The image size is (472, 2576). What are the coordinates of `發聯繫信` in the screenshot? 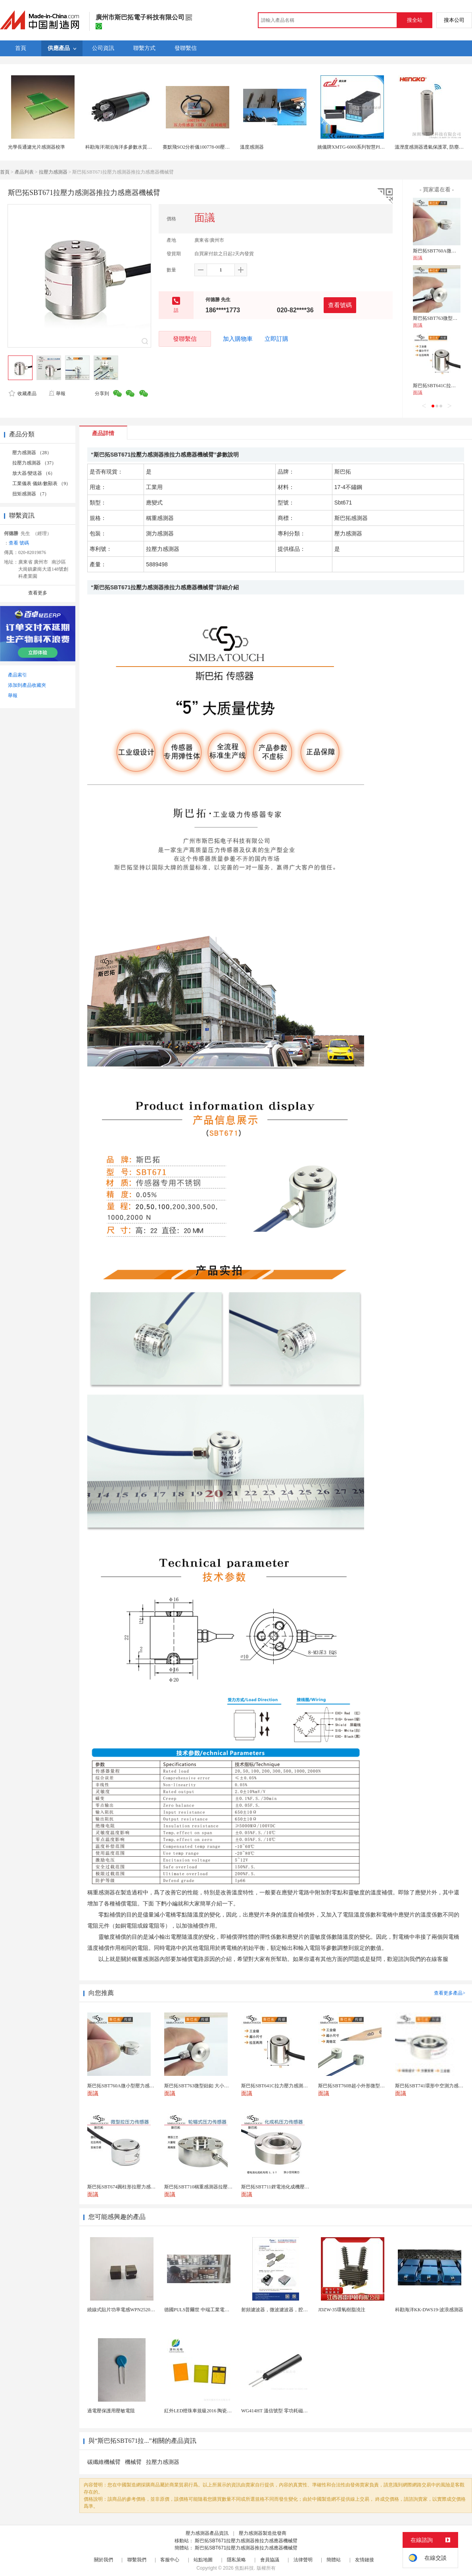 It's located at (185, 338).